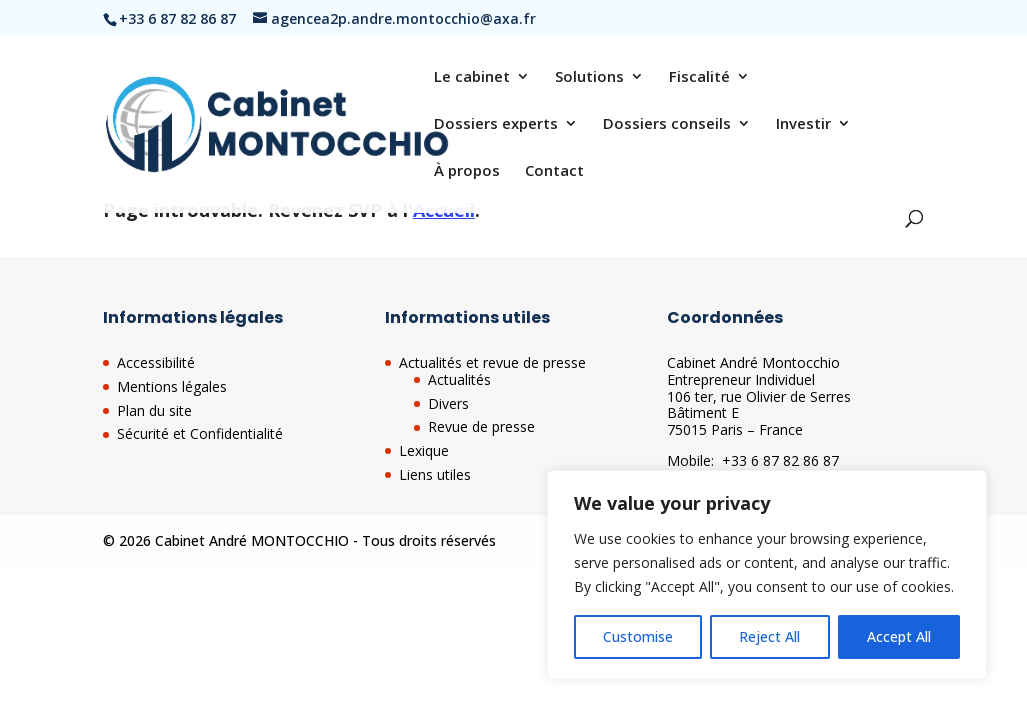 This screenshot has height=720, width=1027. What do you see at coordinates (767, 575) in the screenshot?
I see `[region]` at bounding box center [767, 575].